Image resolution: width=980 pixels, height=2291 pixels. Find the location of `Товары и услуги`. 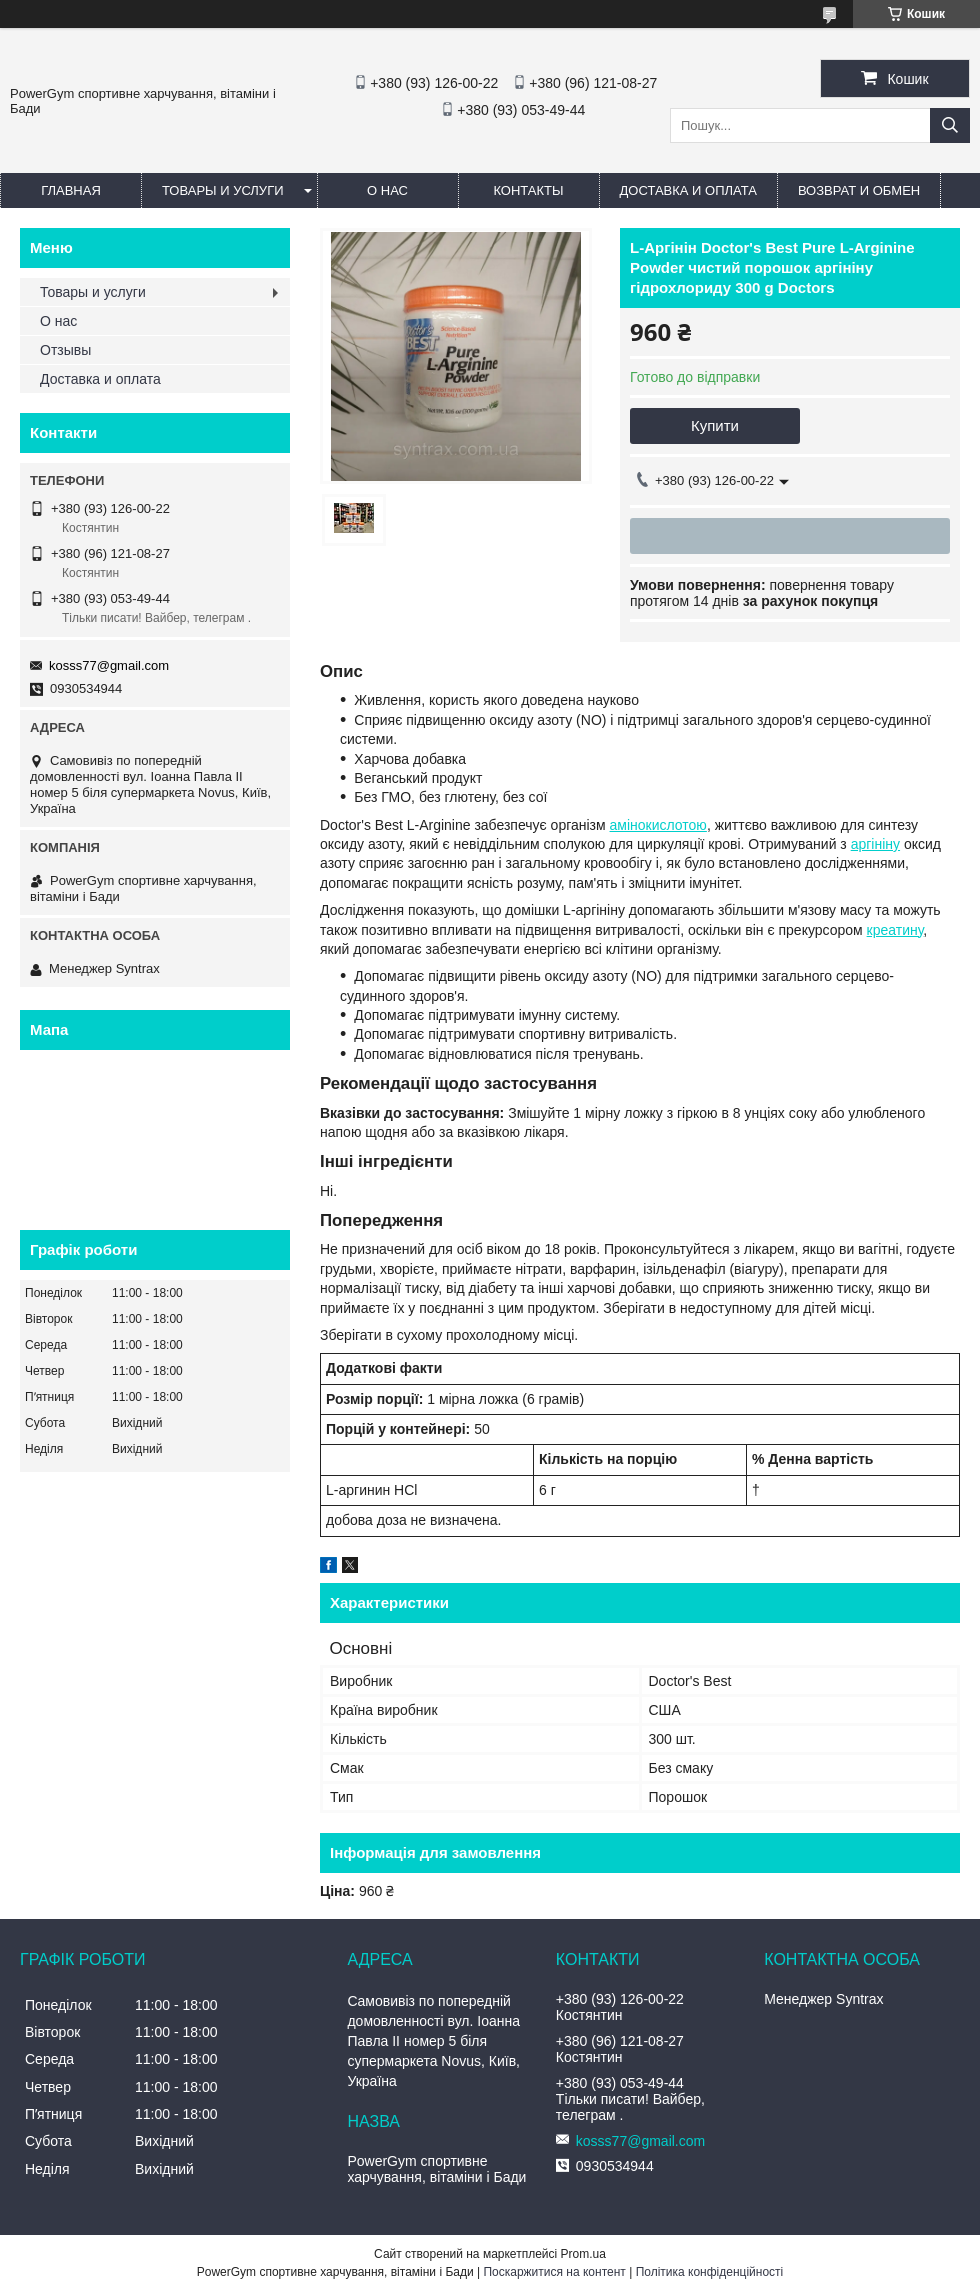

Товары и услуги is located at coordinates (223, 190).